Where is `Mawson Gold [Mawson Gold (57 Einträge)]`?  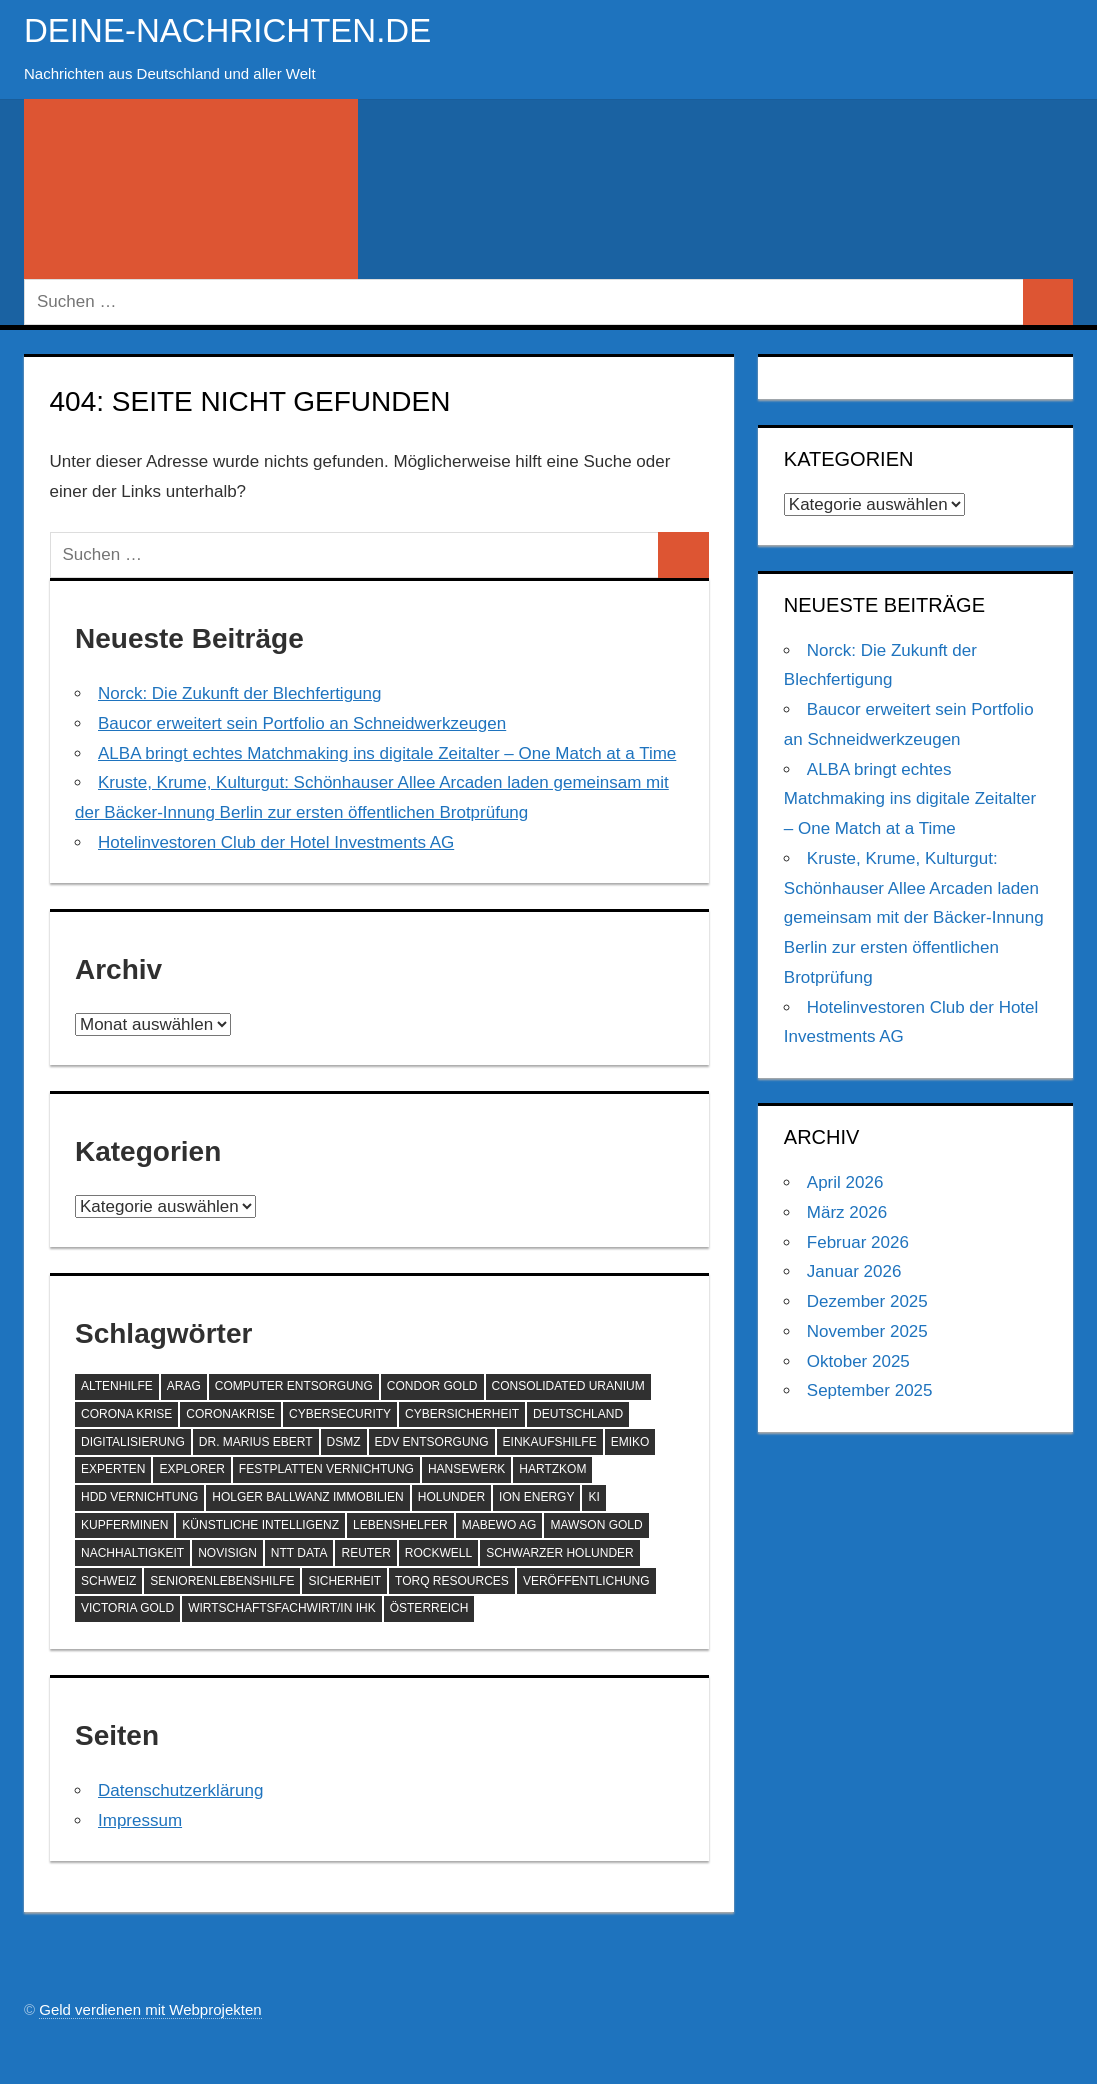 Mawson Gold [Mawson Gold (57 Einträge)] is located at coordinates (596, 1525).